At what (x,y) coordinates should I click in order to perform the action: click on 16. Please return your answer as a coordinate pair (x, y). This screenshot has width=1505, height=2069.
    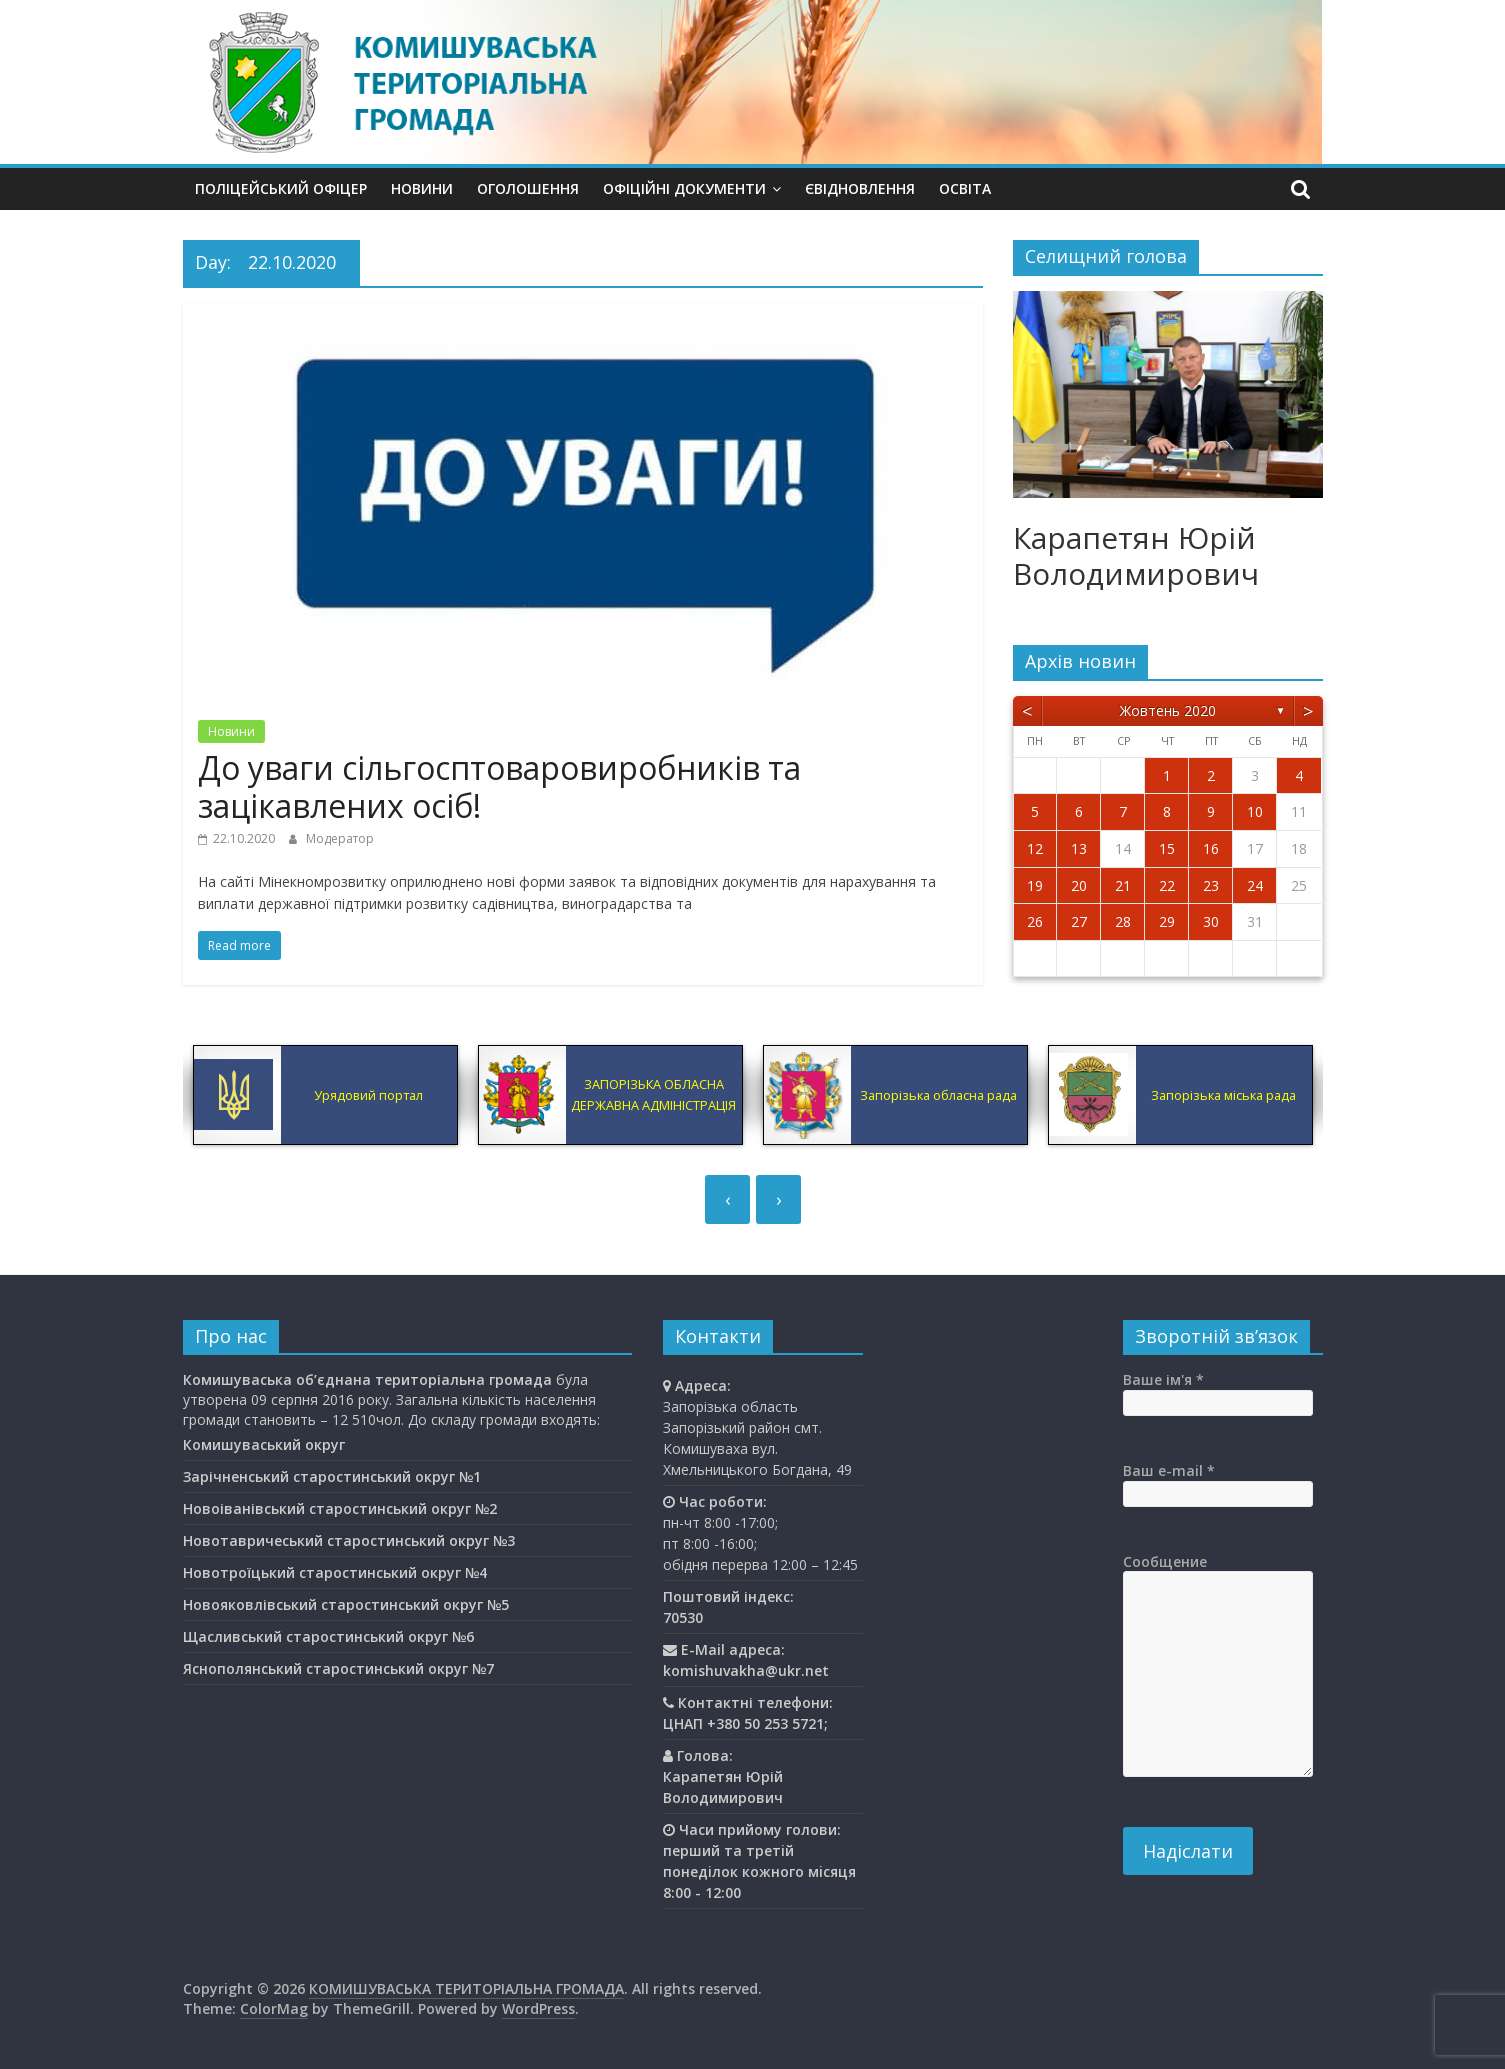
    Looking at the image, I should click on (1211, 848).